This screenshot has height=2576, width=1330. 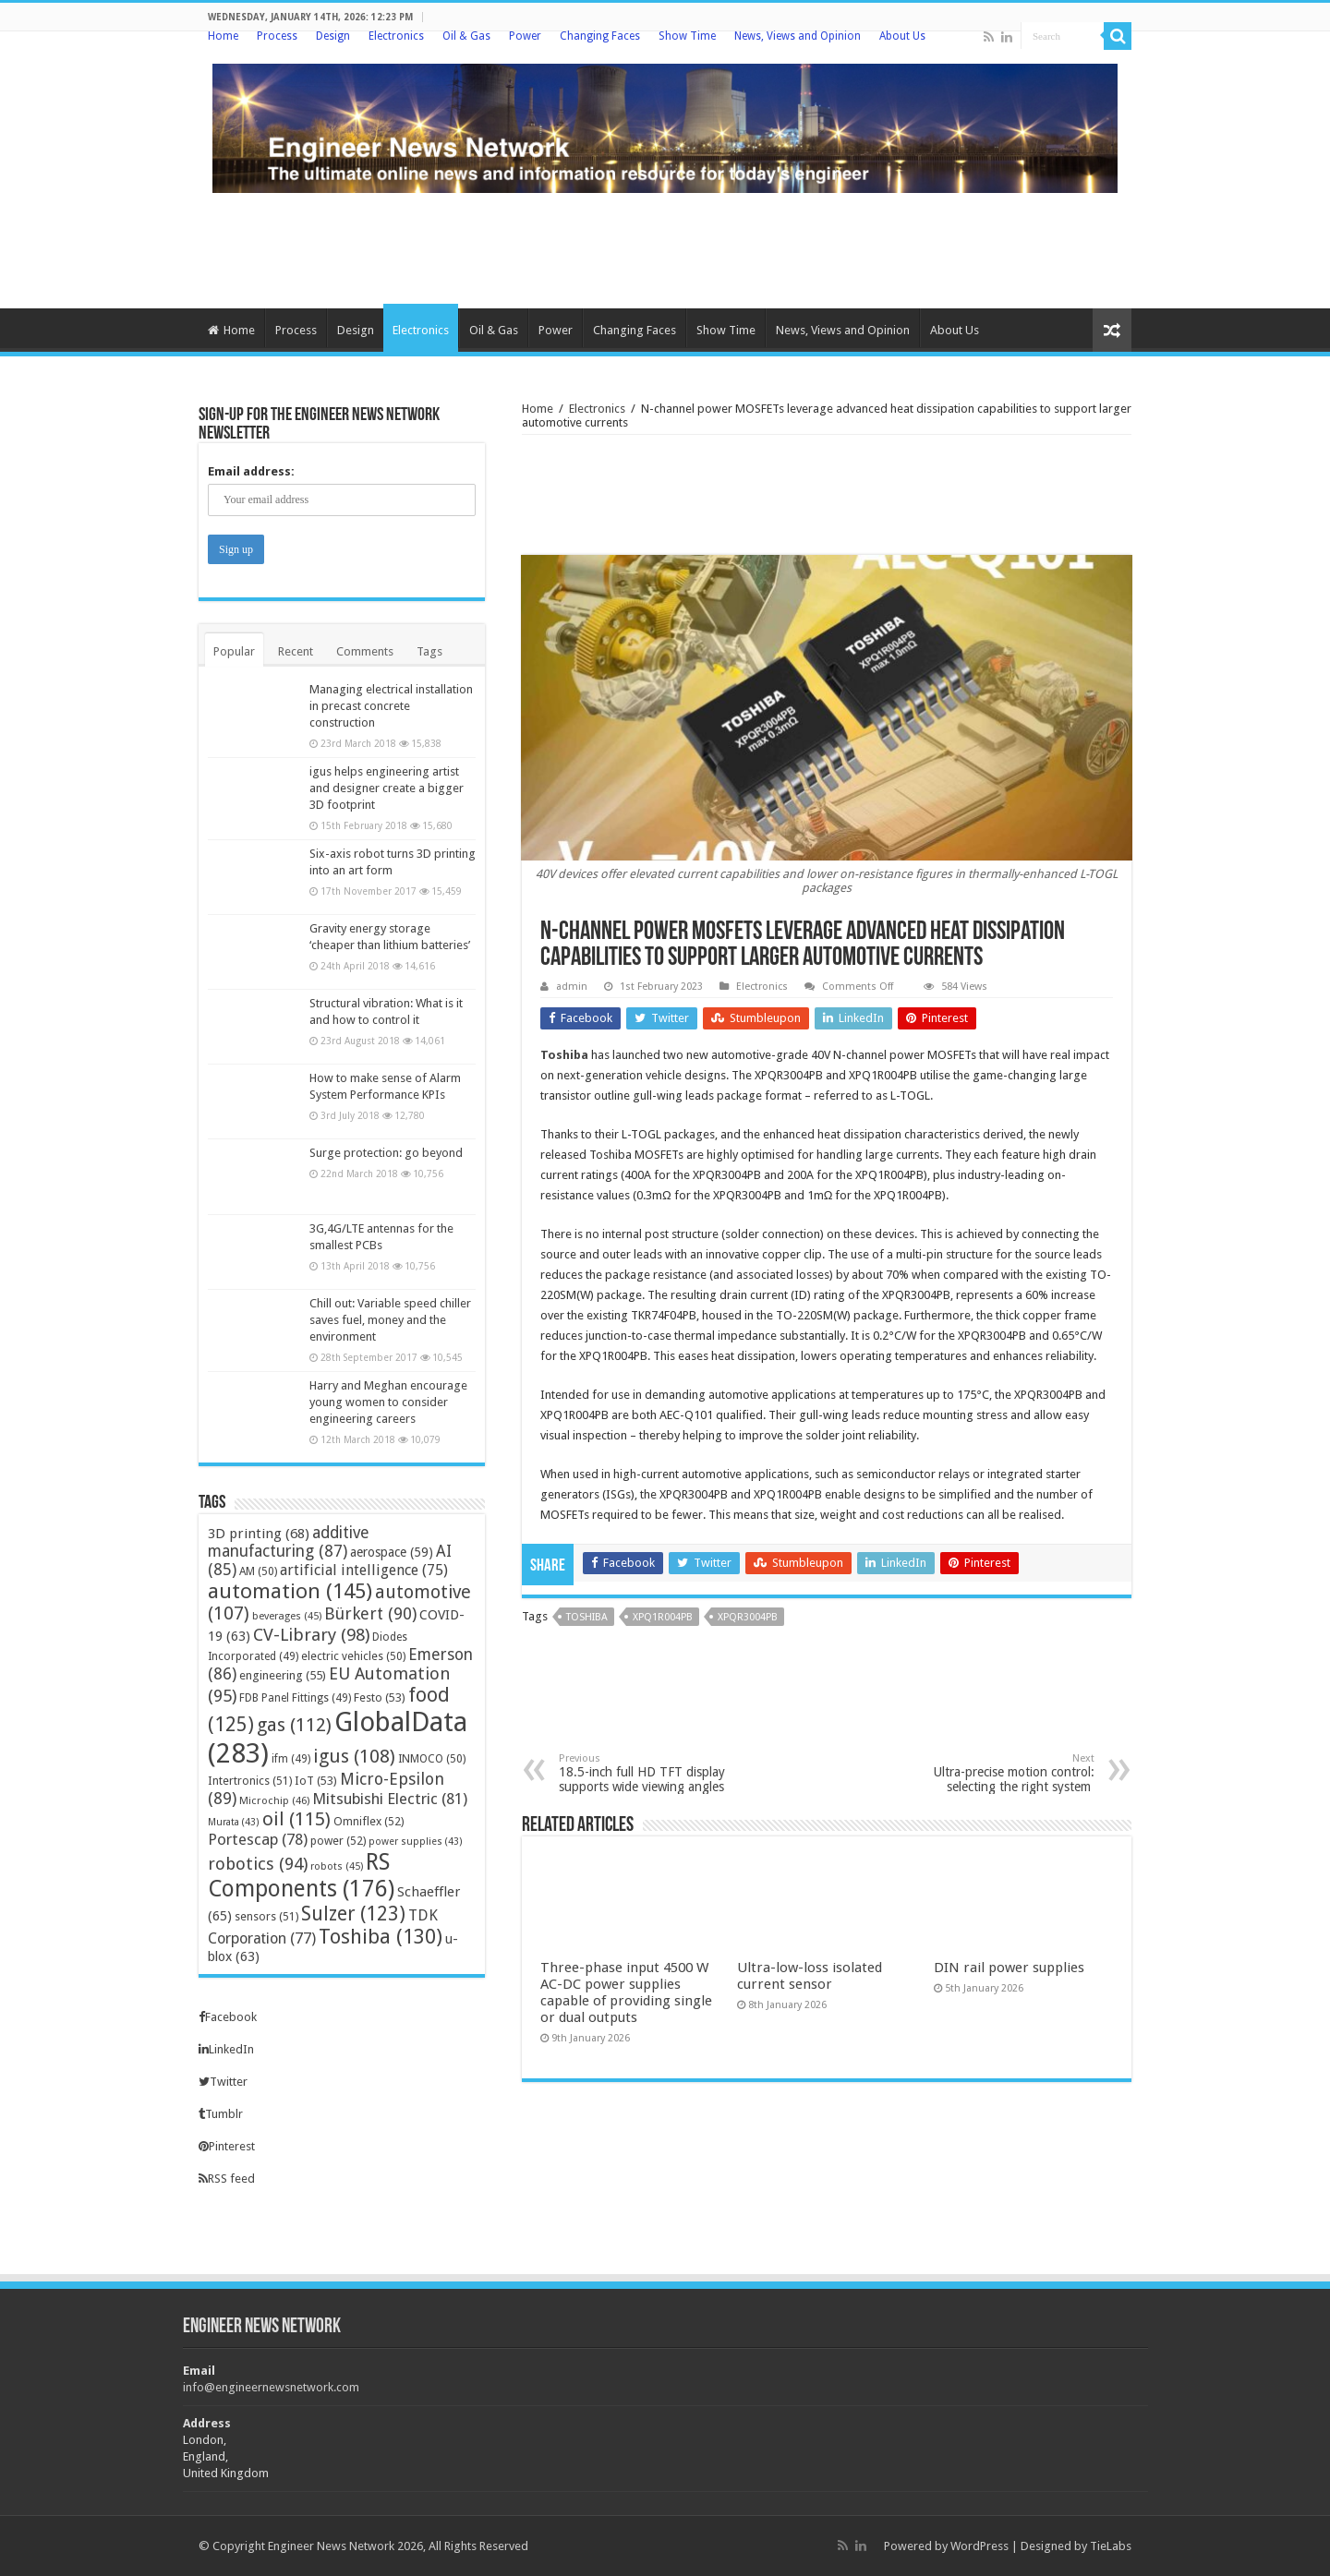 I want to click on Changing Faces, so click(x=600, y=36).